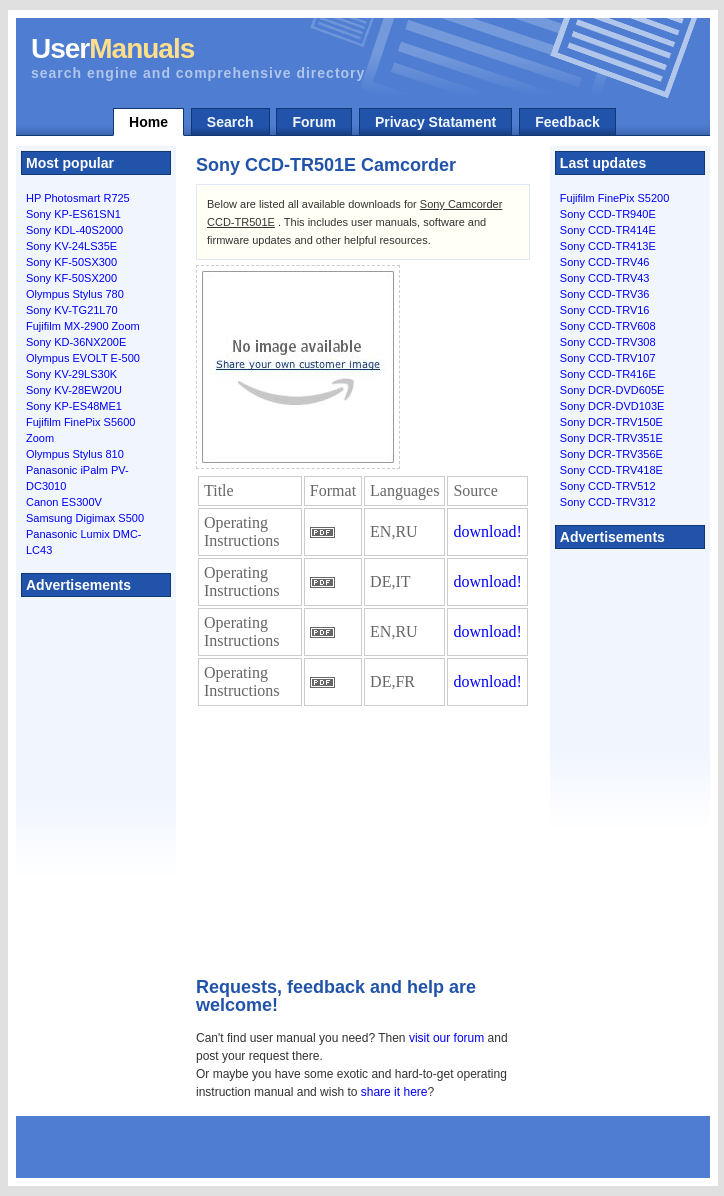 The height and width of the screenshot is (1196, 724). What do you see at coordinates (605, 262) in the screenshot?
I see `Sony CCD-TRV46` at bounding box center [605, 262].